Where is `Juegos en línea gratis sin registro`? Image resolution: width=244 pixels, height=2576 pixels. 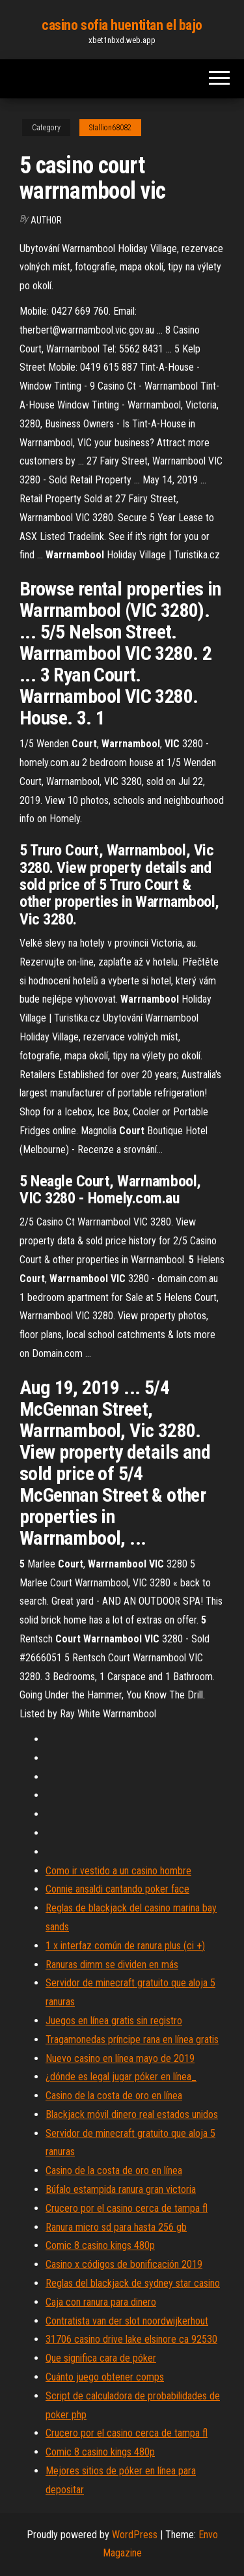 Juegos en línea gratis sin registro is located at coordinates (114, 2020).